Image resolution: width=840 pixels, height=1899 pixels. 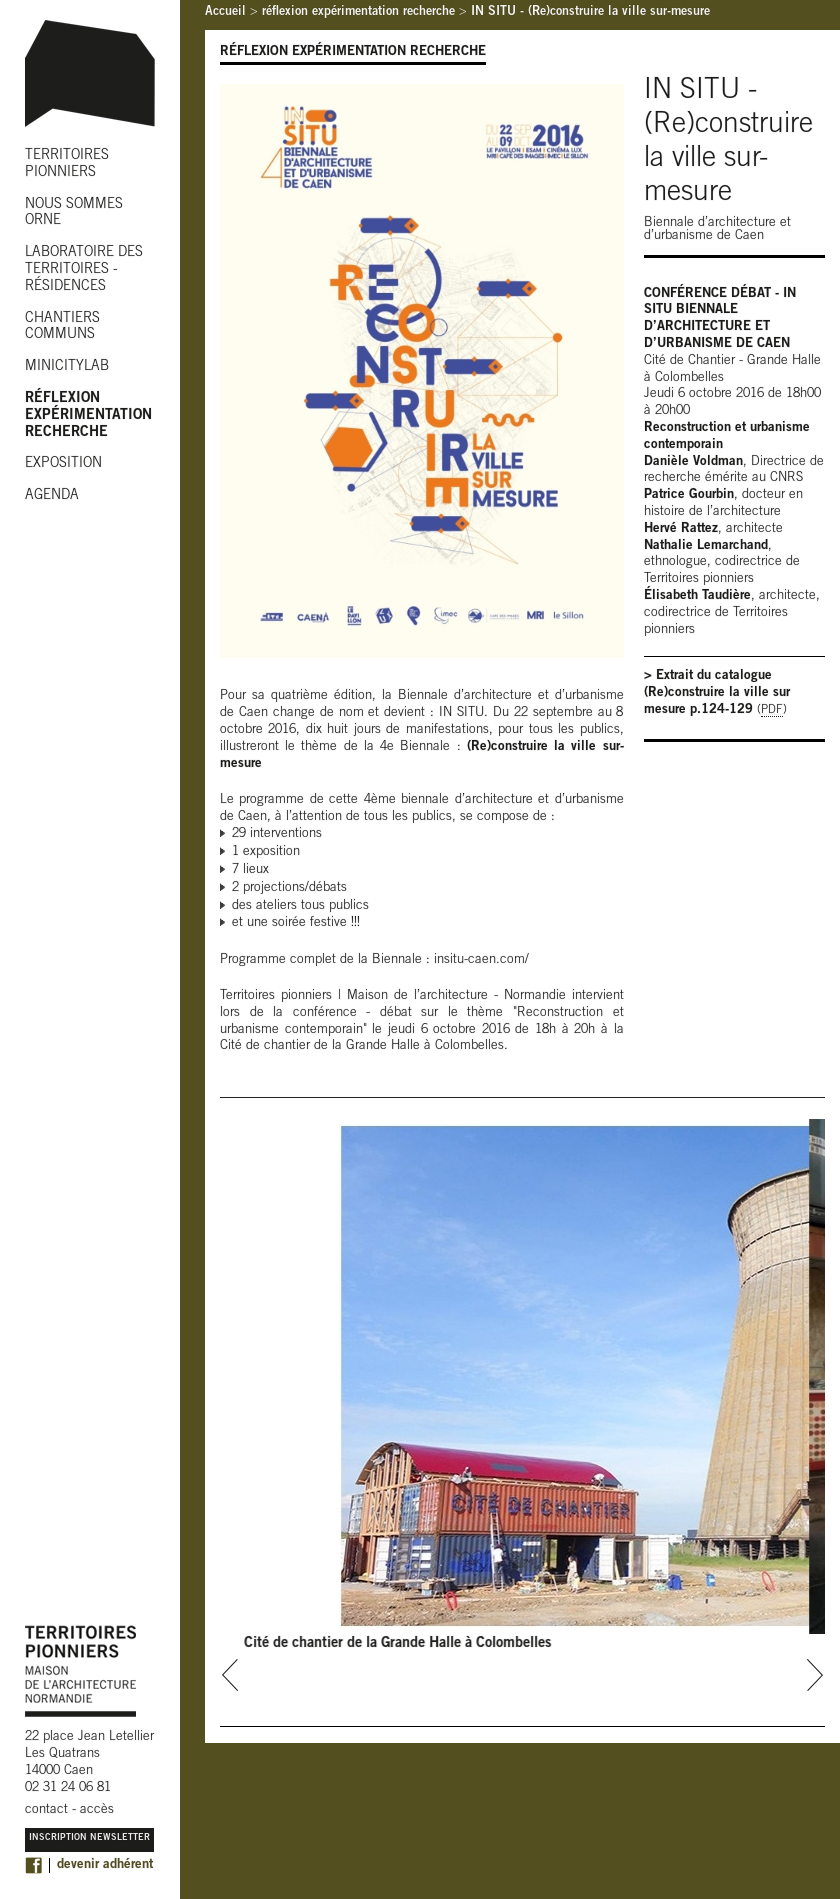 I want to click on contact, so click(x=46, y=1810).